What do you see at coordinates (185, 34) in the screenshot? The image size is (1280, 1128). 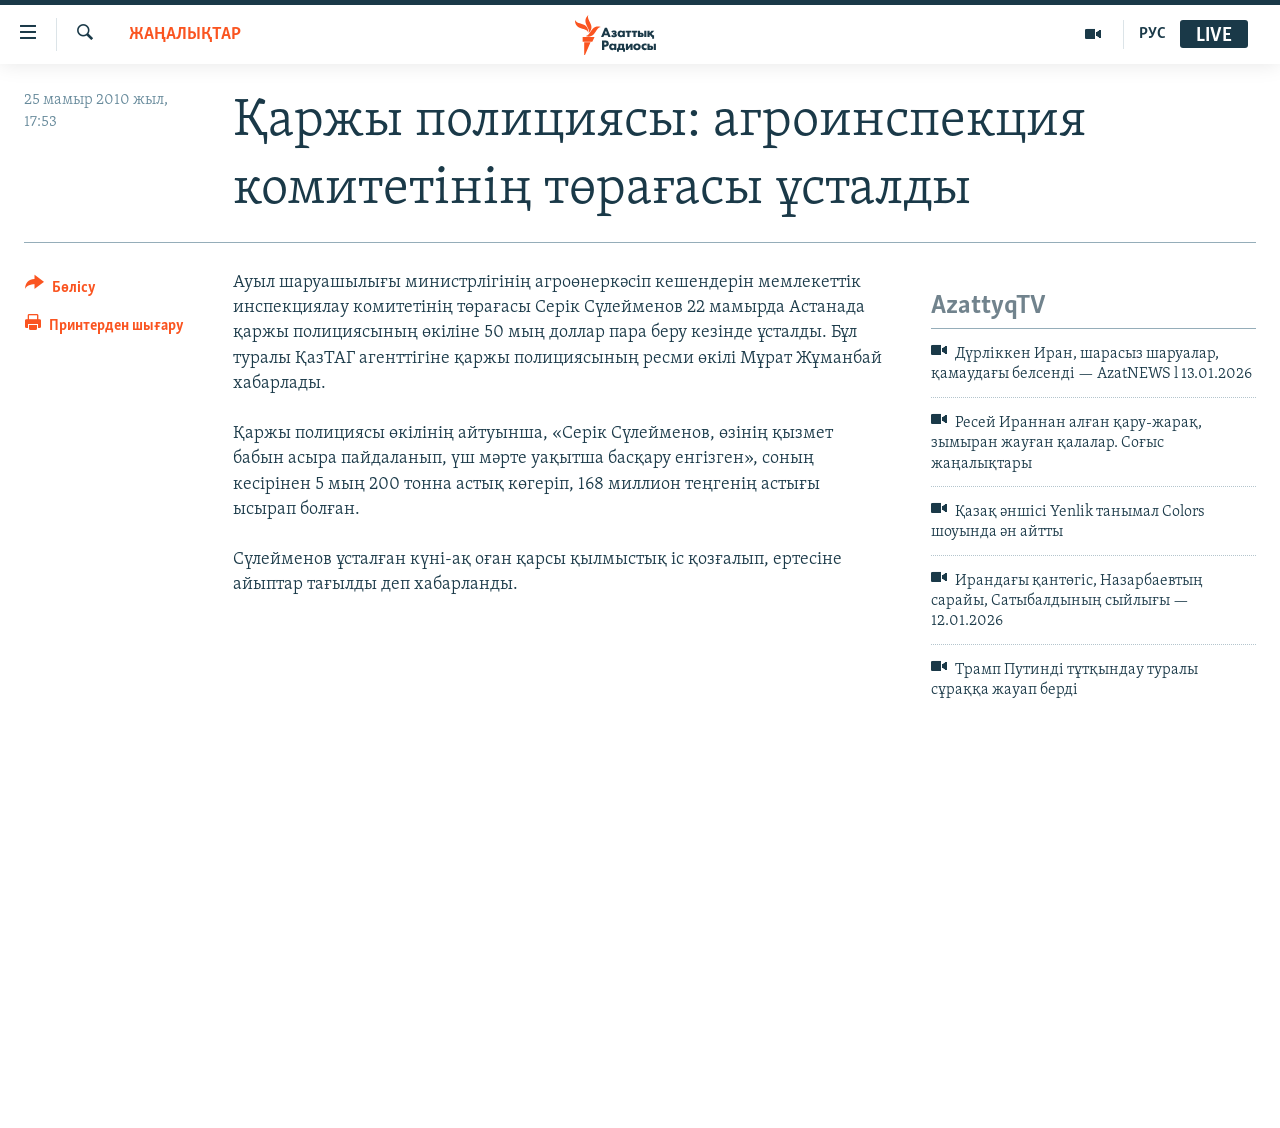 I see `ЖАҢАЛЫҚТАР` at bounding box center [185, 34].